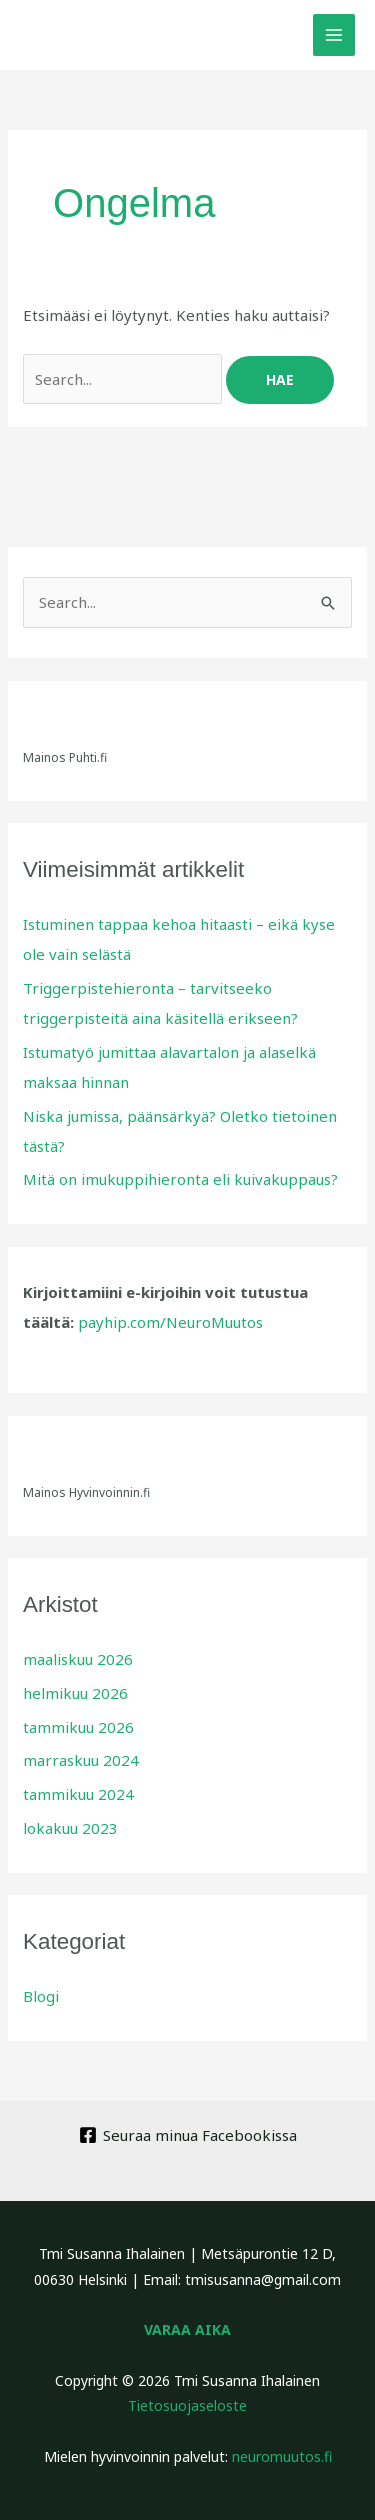 Image resolution: width=375 pixels, height=2520 pixels. What do you see at coordinates (70, 1828) in the screenshot?
I see `lokakuu 2023` at bounding box center [70, 1828].